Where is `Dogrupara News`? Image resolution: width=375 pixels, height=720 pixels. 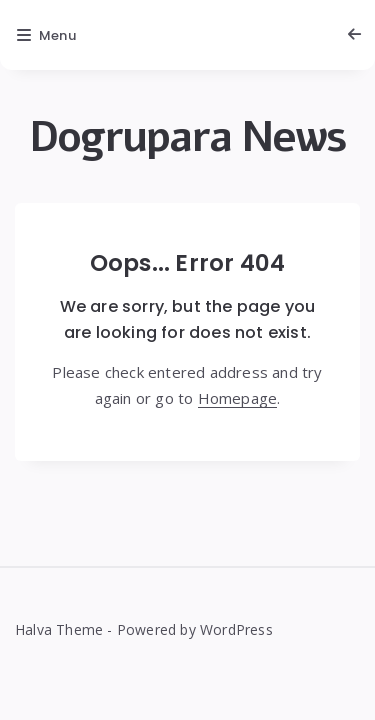
Dogrupara News is located at coordinates (187, 137).